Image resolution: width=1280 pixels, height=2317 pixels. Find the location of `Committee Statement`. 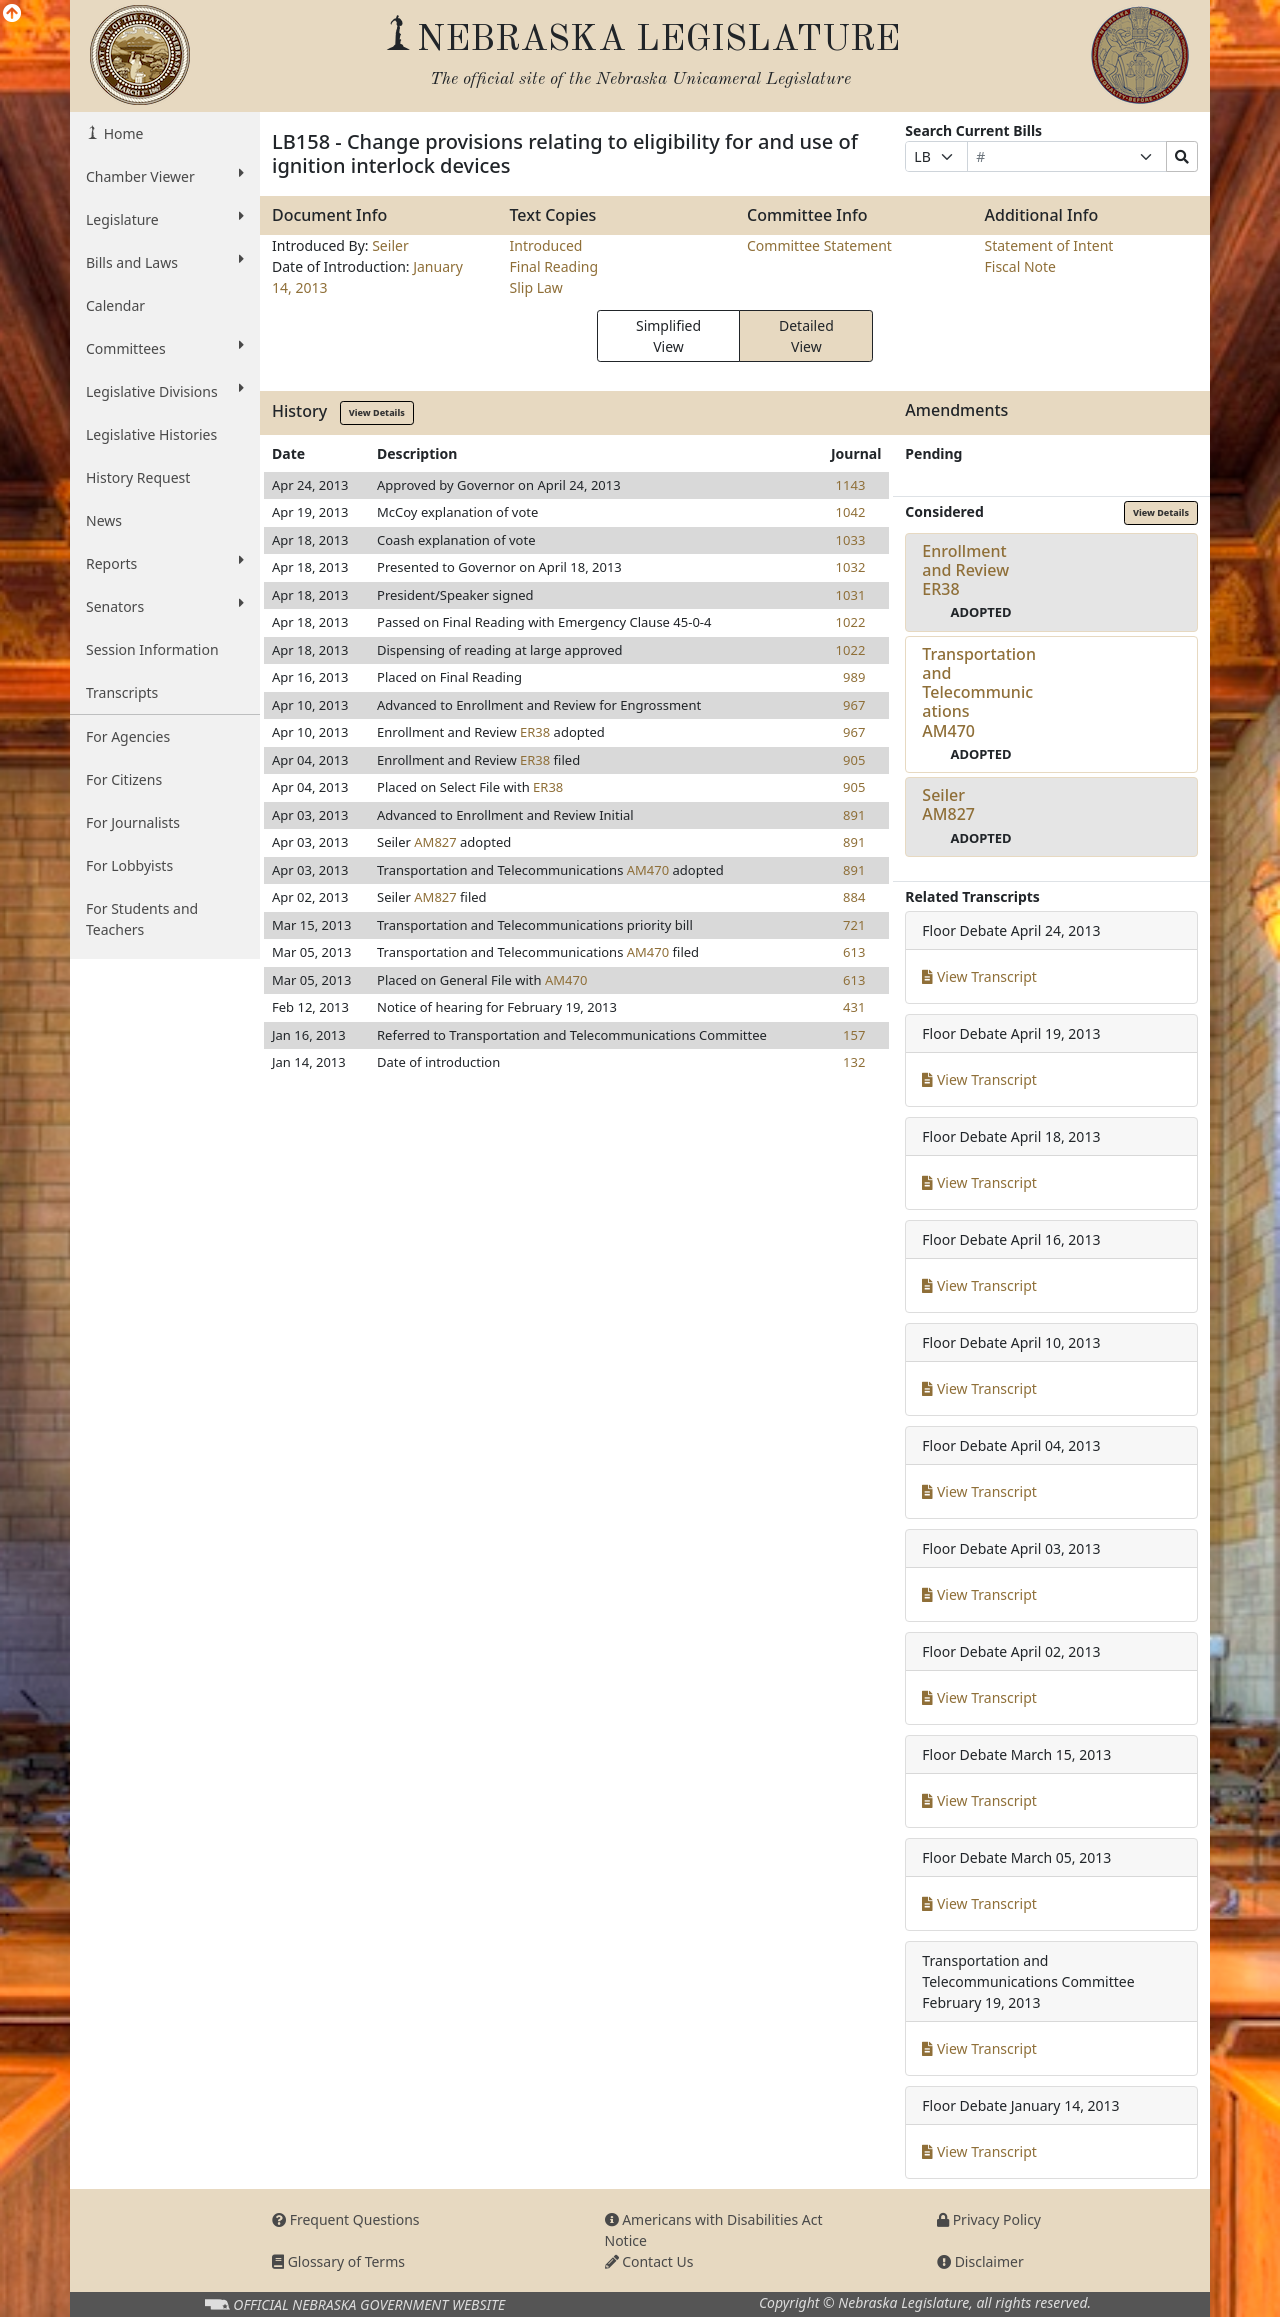

Committee Statement is located at coordinates (819, 245).